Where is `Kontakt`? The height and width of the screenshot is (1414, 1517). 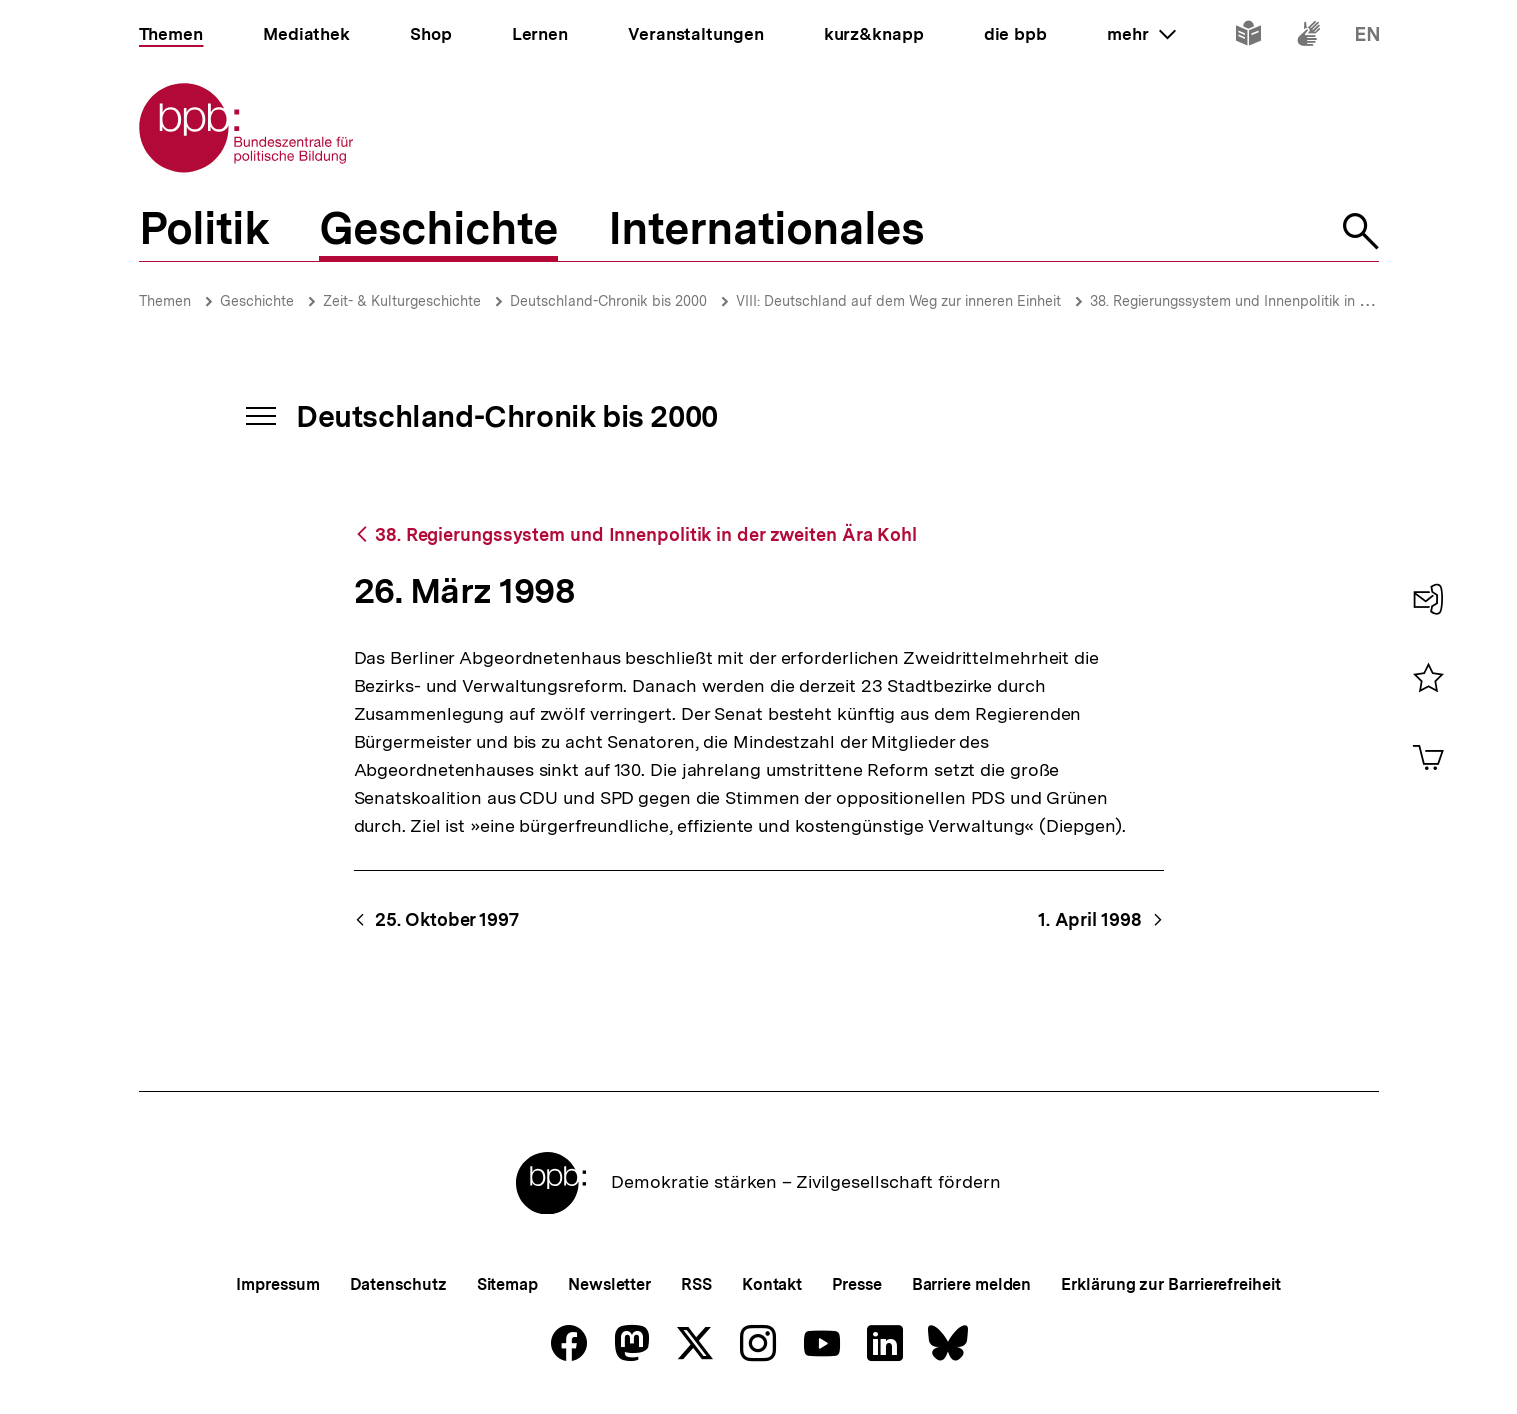 Kontakt is located at coordinates (772, 1284).